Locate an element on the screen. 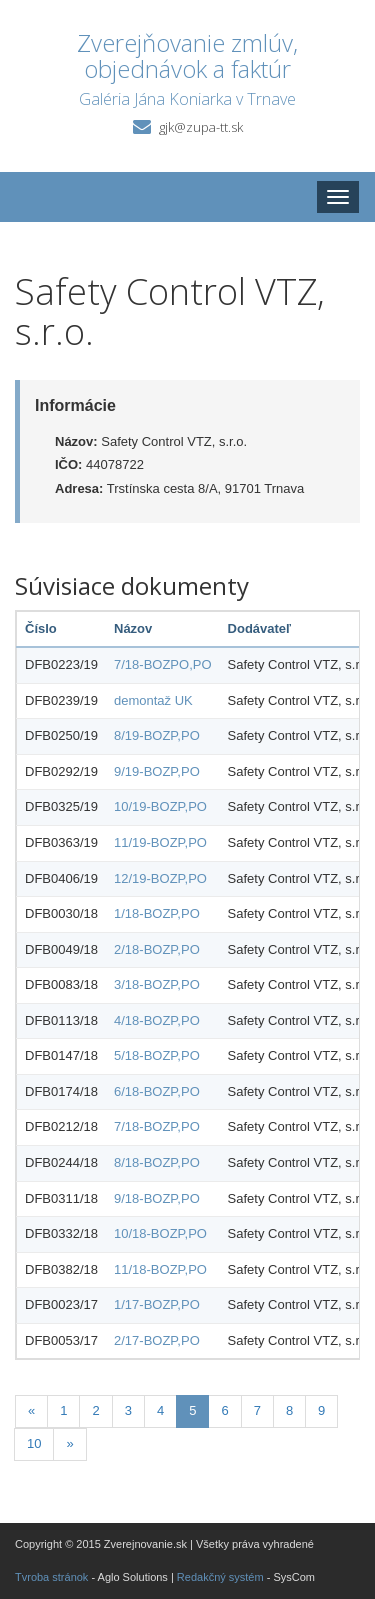  [Predchadzajuca-strana] is located at coordinates (31, 1411).